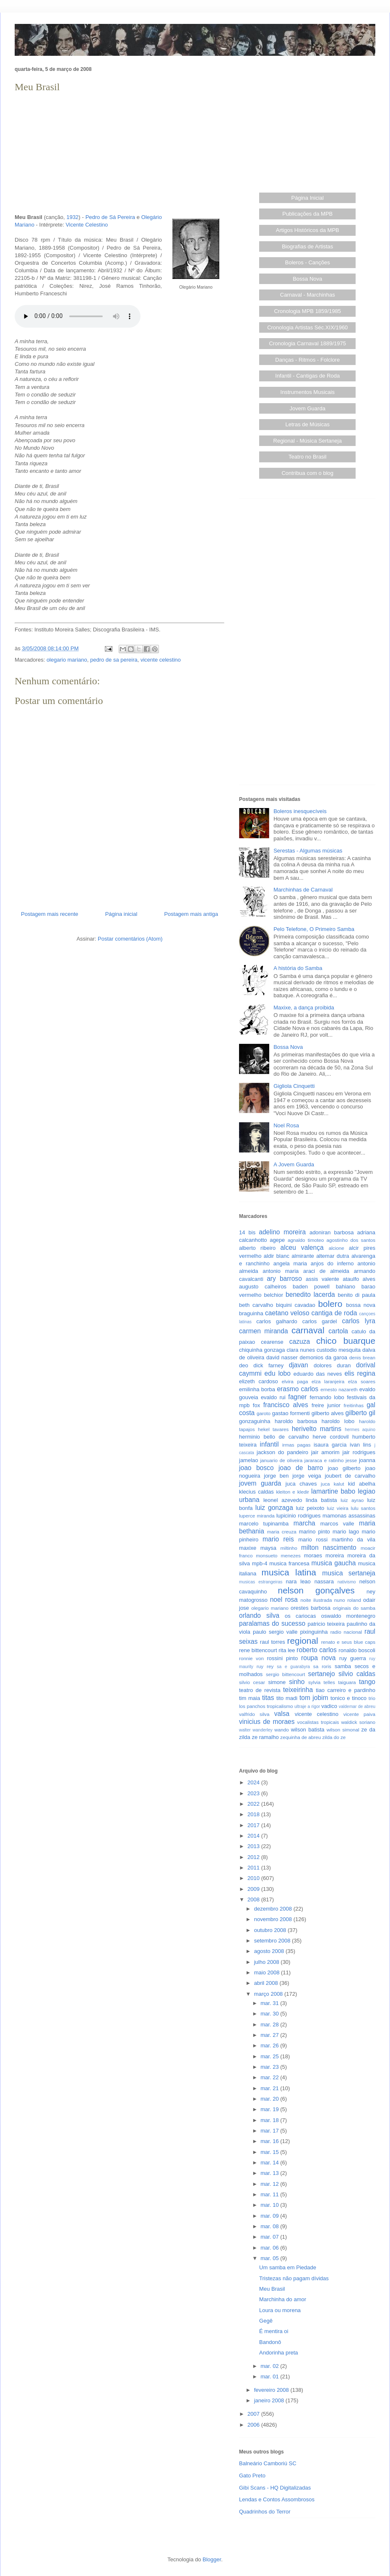  I want to click on Lendas e Contos Assombrosos, so click(277, 2499).